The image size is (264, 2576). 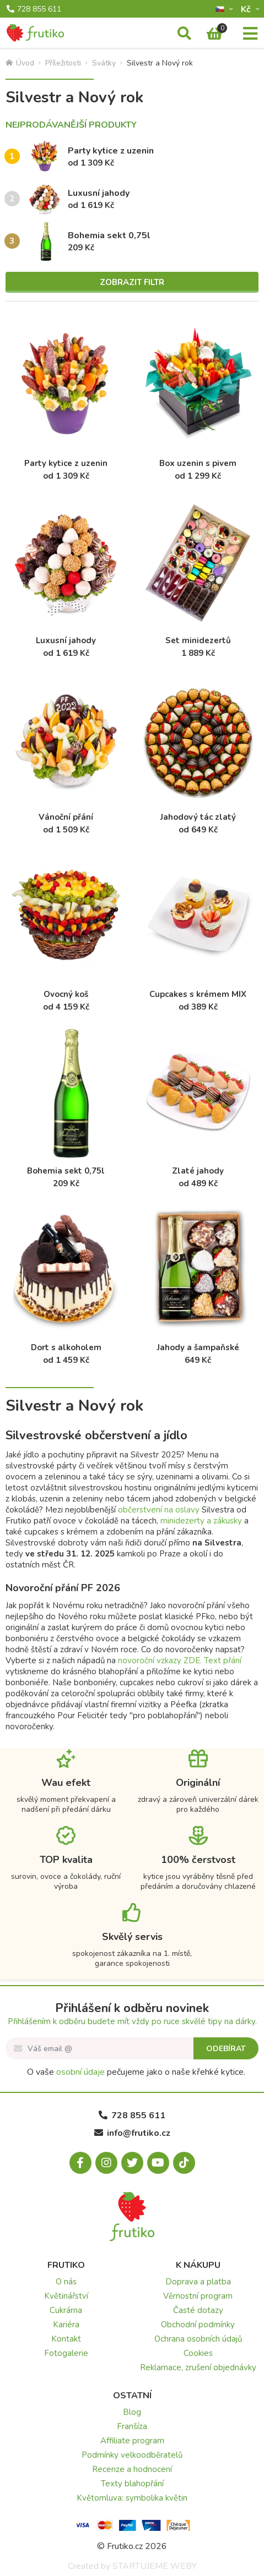 I want to click on minidezerty a zákusky, so click(x=201, y=1520).